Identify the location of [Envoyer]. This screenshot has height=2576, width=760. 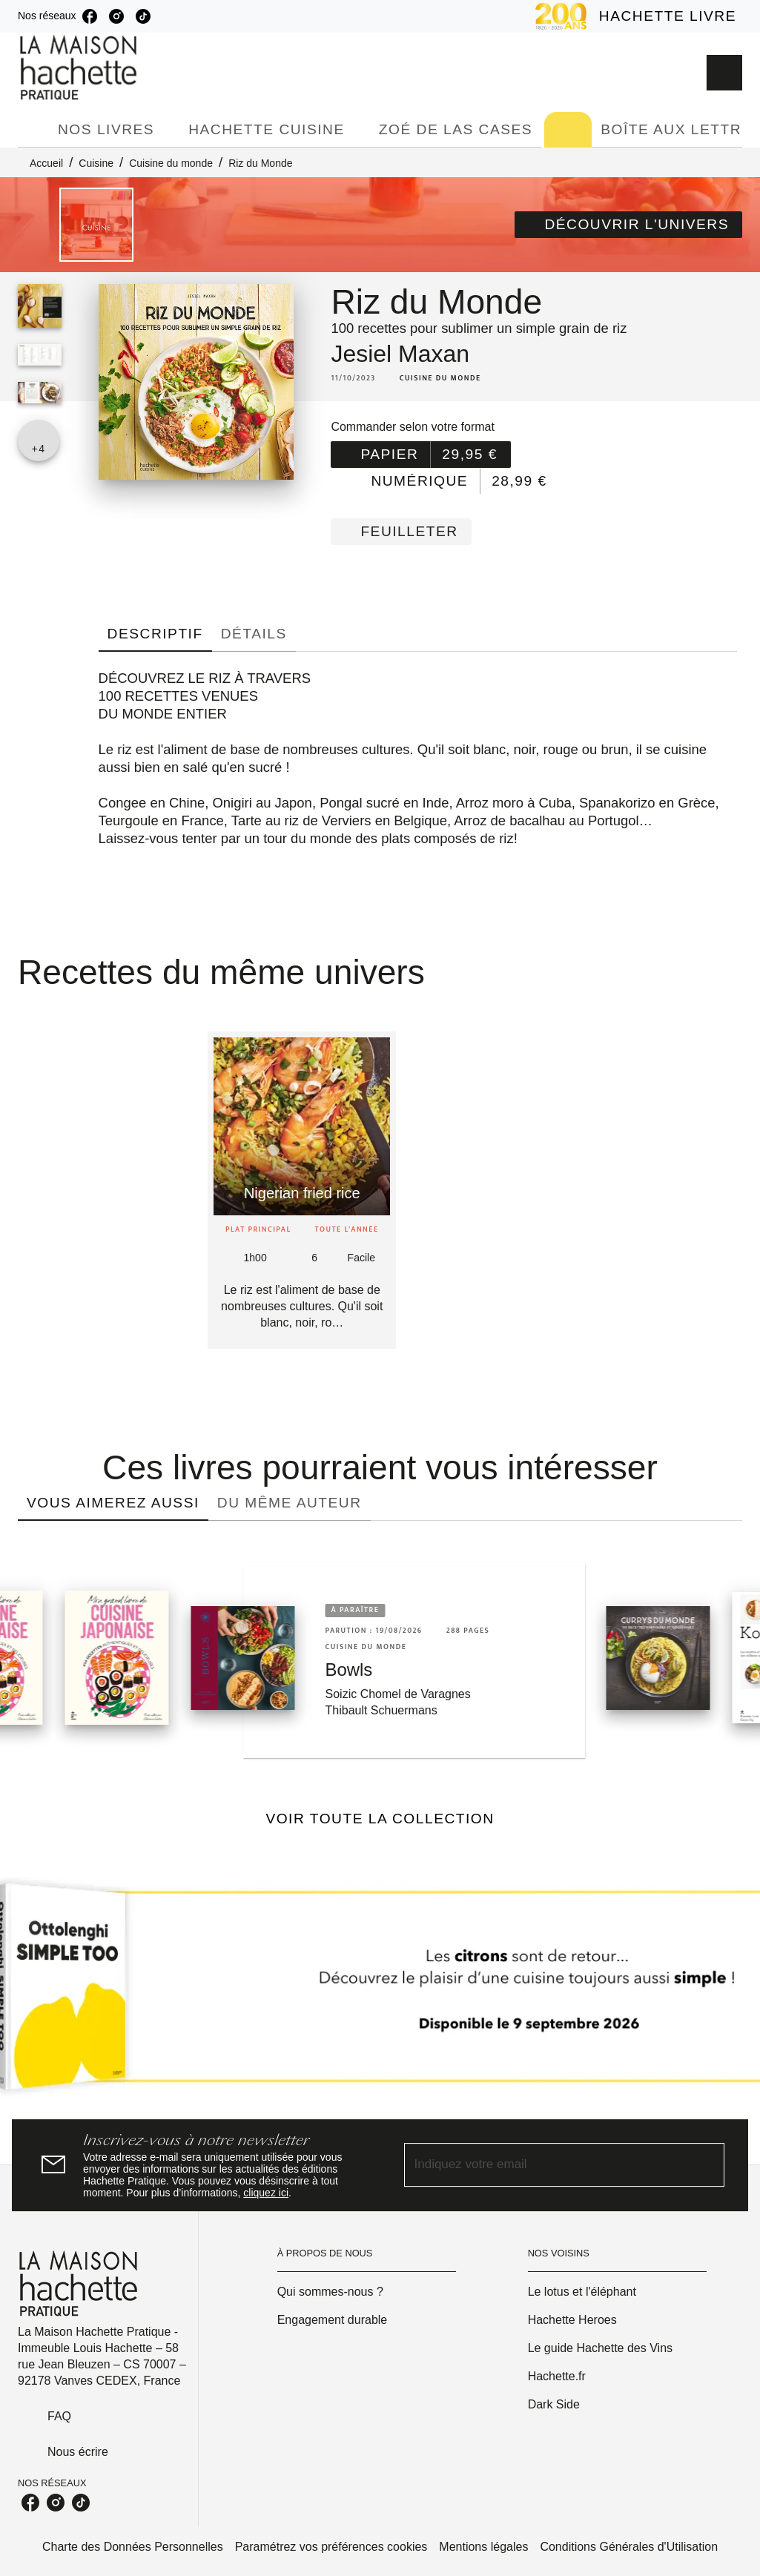
(706, 2165).